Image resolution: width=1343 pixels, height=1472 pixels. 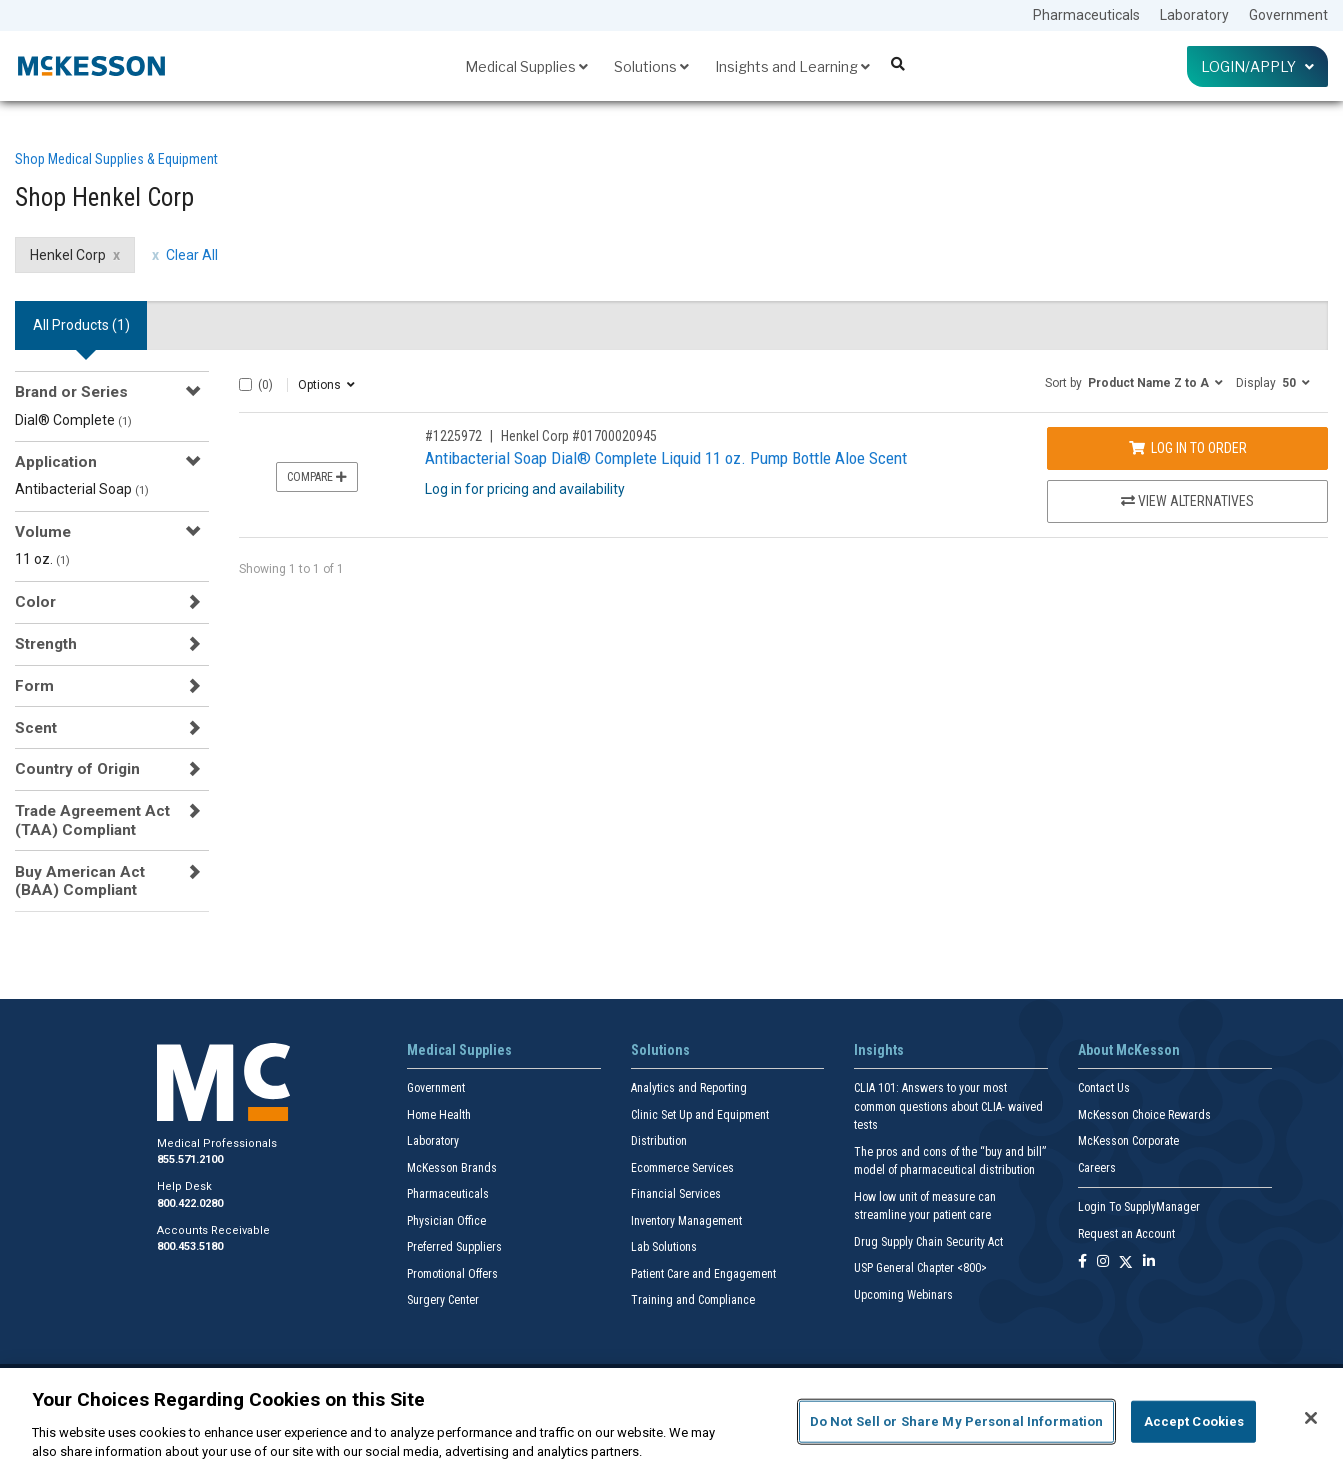 What do you see at coordinates (664, 1247) in the screenshot?
I see `Lab Solutions` at bounding box center [664, 1247].